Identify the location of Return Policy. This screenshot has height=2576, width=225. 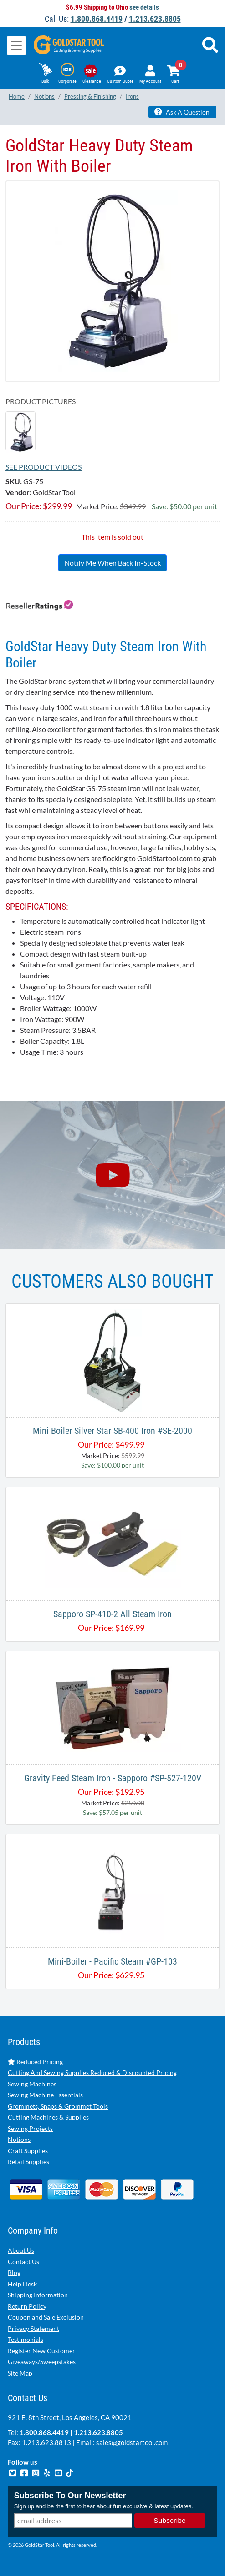
(27, 2306).